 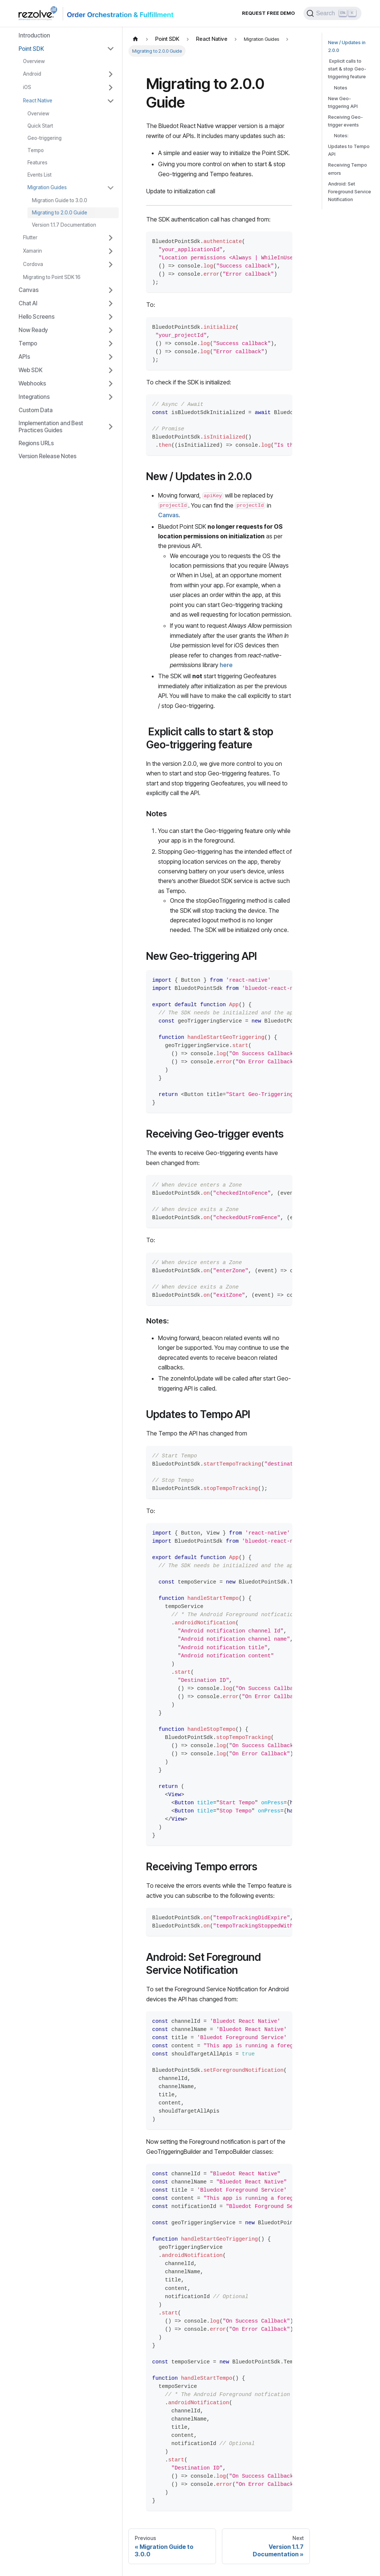 What do you see at coordinates (39, 175) in the screenshot?
I see `Events List` at bounding box center [39, 175].